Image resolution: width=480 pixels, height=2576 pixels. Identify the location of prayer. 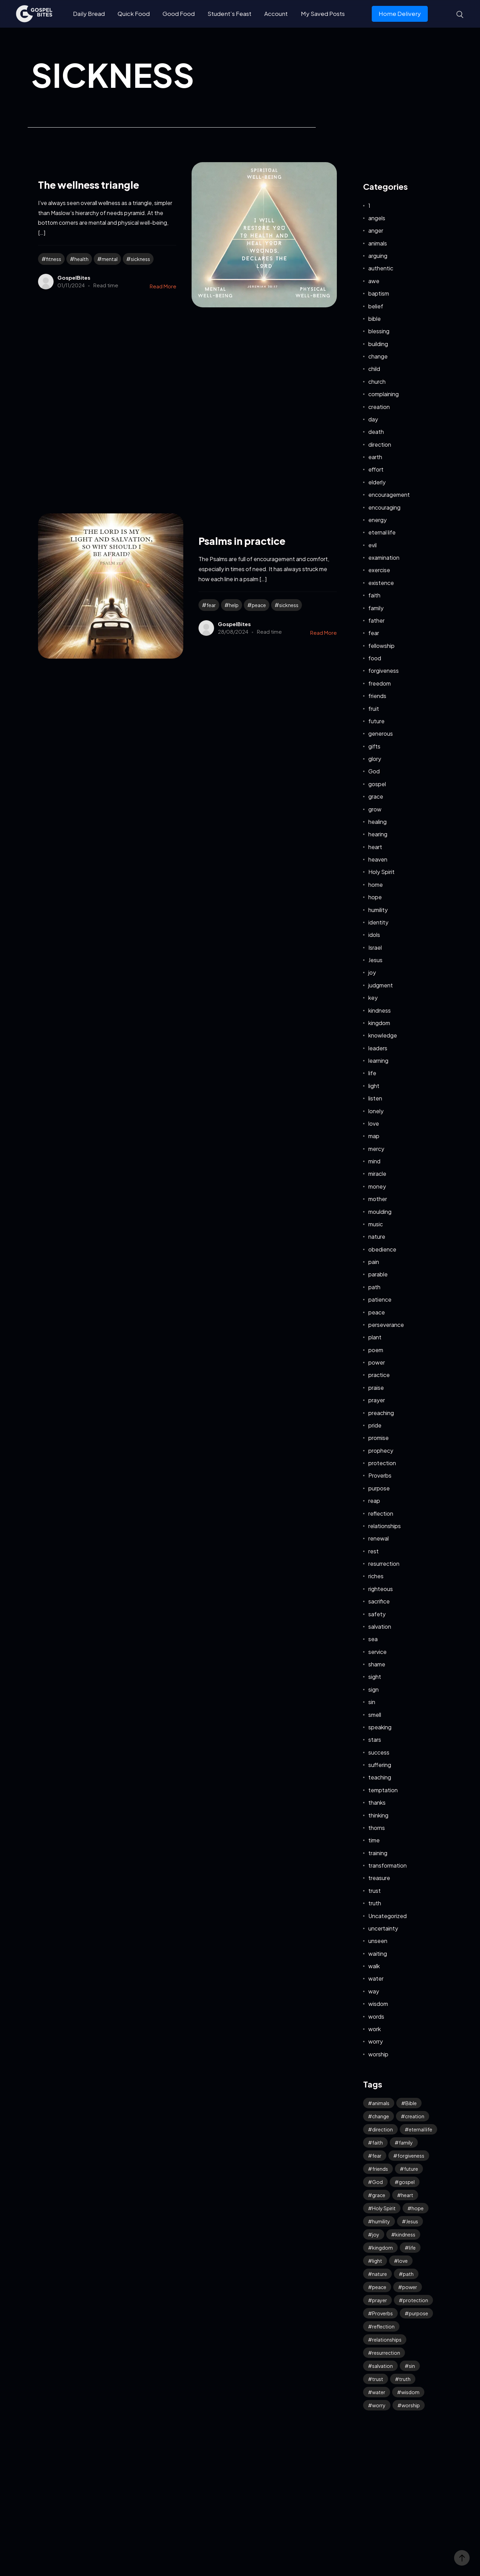
(376, 1400).